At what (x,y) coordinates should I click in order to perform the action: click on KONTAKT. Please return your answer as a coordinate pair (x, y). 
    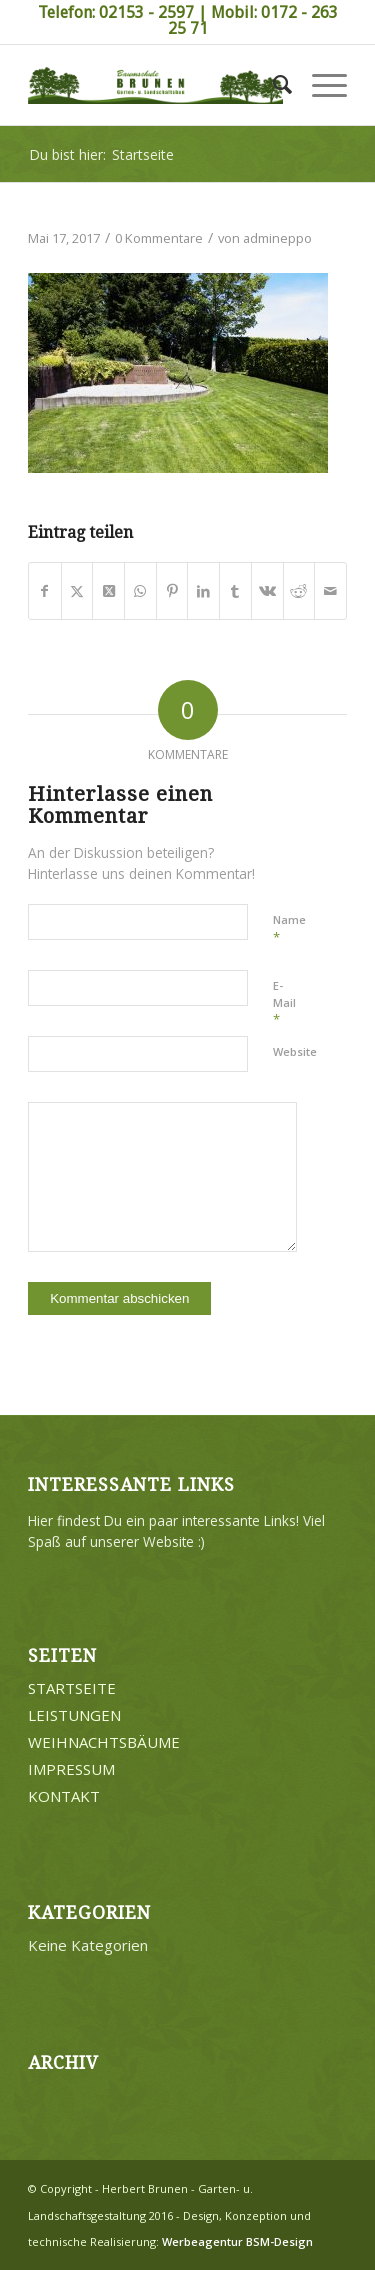
    Looking at the image, I should click on (64, 1796).